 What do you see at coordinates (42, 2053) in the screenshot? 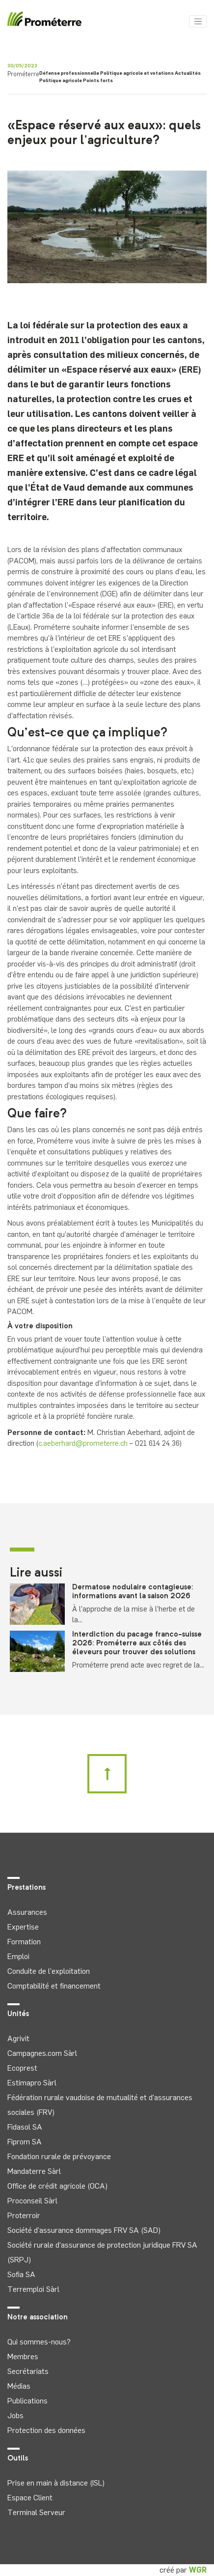
I see `Campagnes.com Sàrl` at bounding box center [42, 2053].